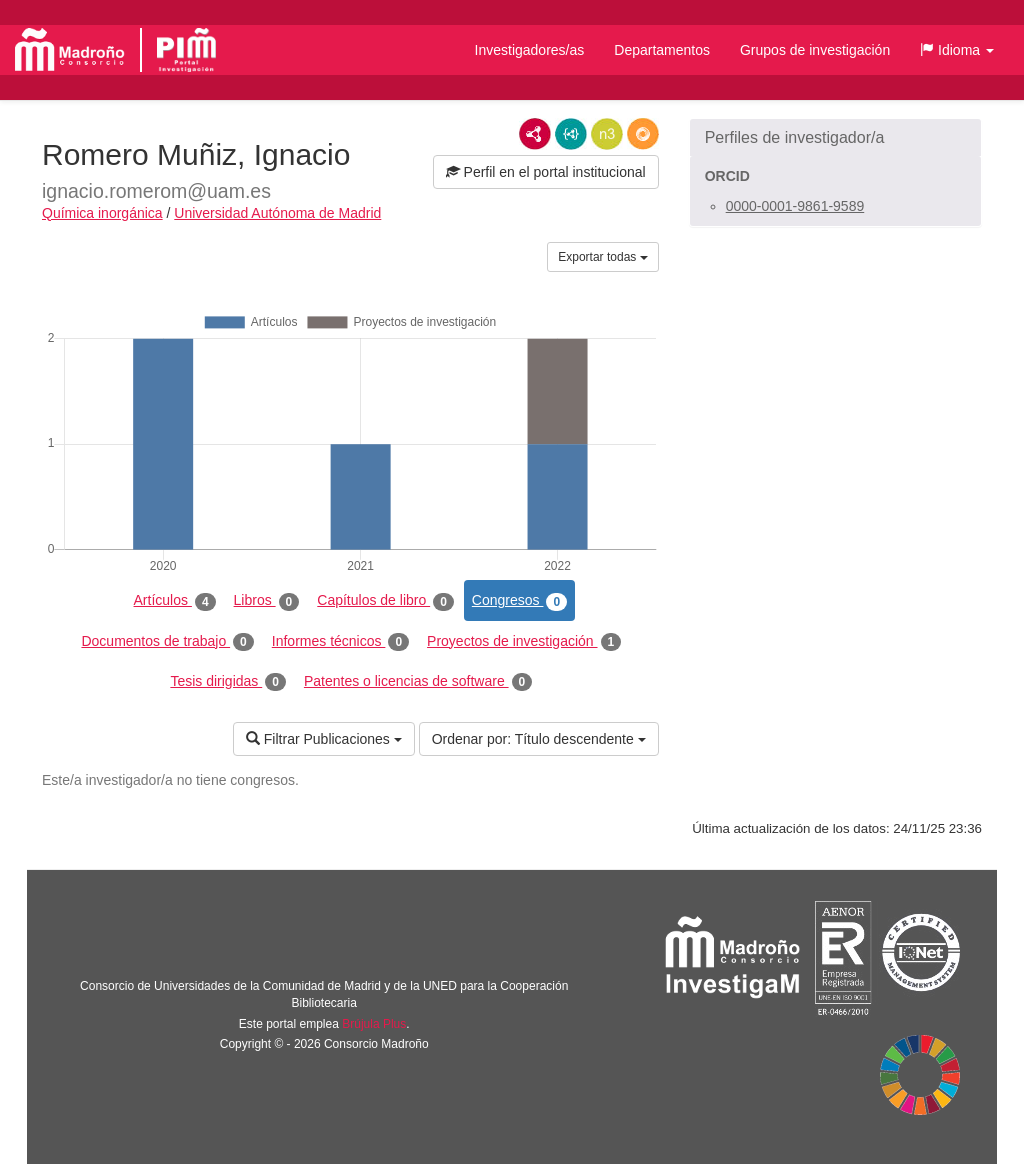 The height and width of the screenshot is (1164, 1024). What do you see at coordinates (957, 50) in the screenshot?
I see `[button]` at bounding box center [957, 50].